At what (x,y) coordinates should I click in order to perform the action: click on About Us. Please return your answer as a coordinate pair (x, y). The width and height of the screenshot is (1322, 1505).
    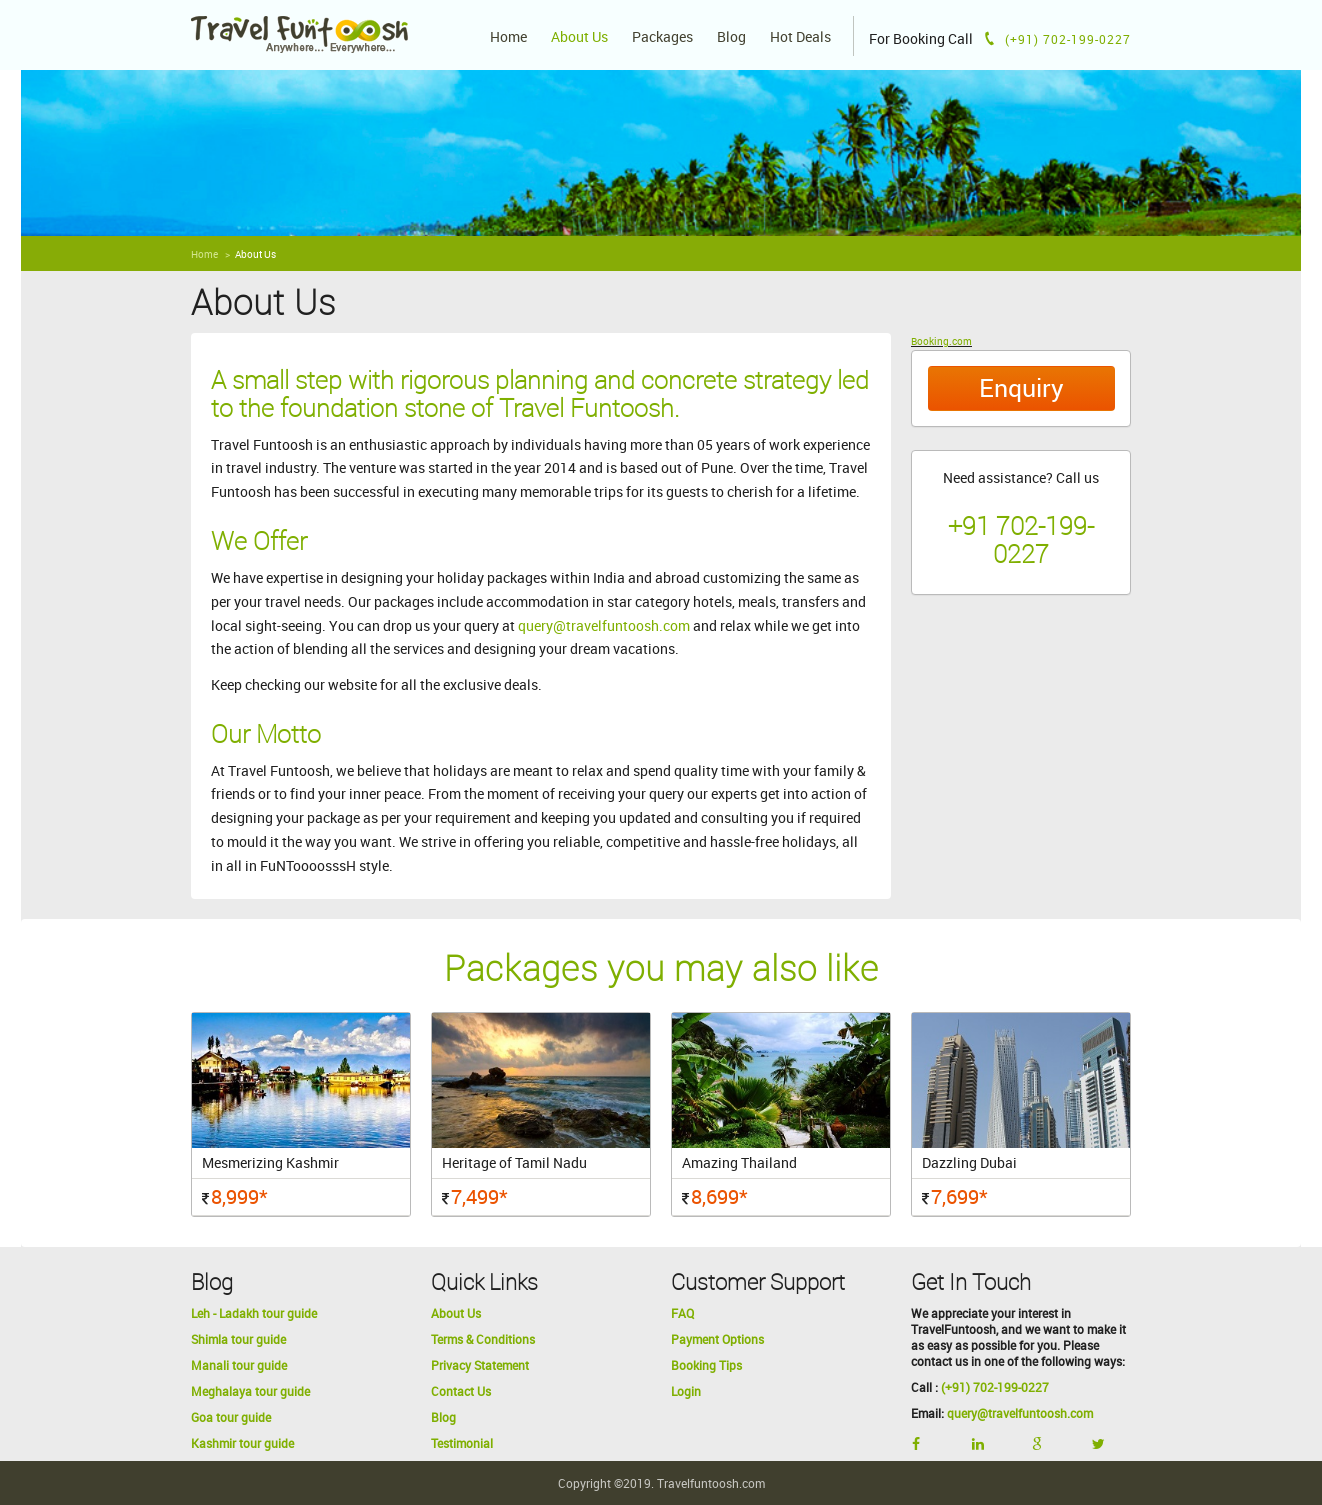
    Looking at the image, I should click on (579, 37).